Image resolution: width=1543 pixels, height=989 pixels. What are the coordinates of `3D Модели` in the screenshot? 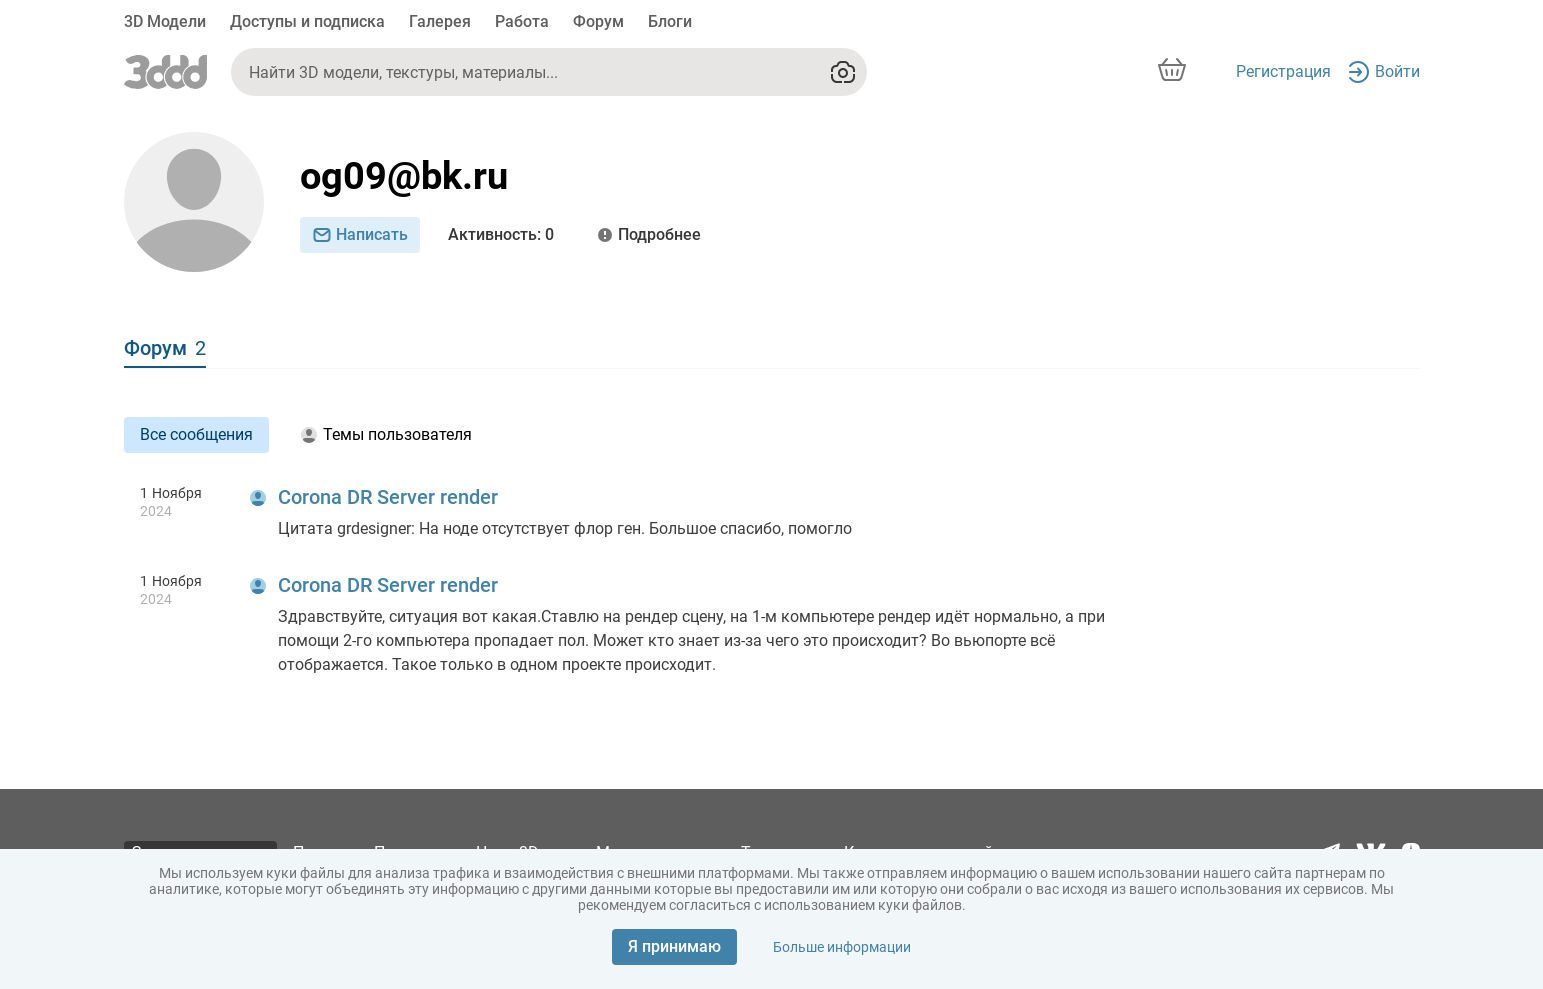 It's located at (165, 21).